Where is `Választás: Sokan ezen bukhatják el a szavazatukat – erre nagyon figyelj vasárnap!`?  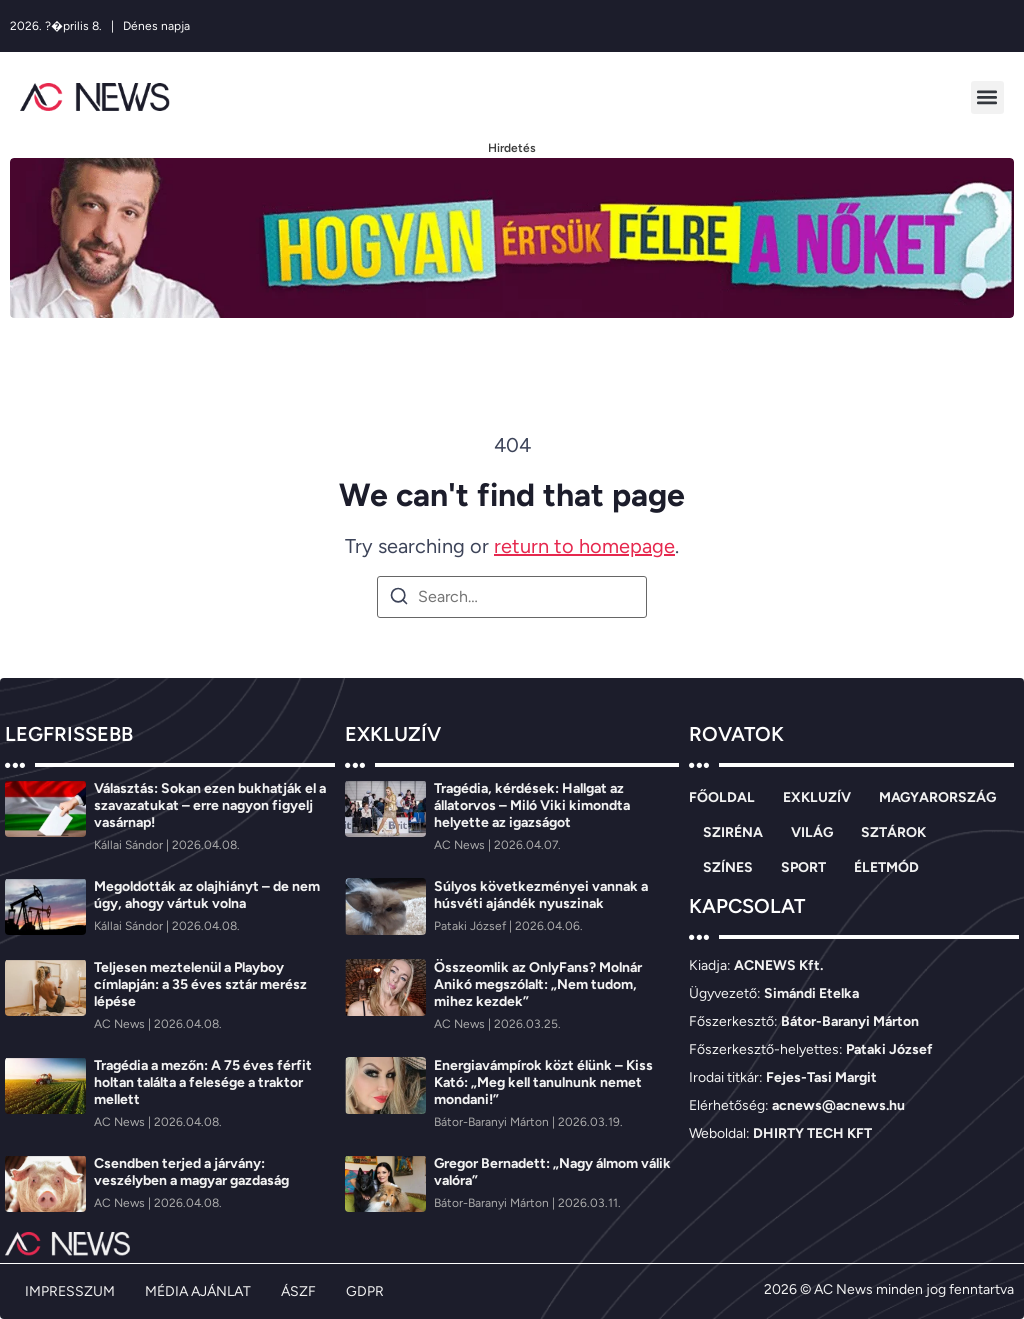 Választás: Sokan ezen bukhatják el a szavazatukat – erre nagyon figyelj vasárnap! is located at coordinates (210, 805).